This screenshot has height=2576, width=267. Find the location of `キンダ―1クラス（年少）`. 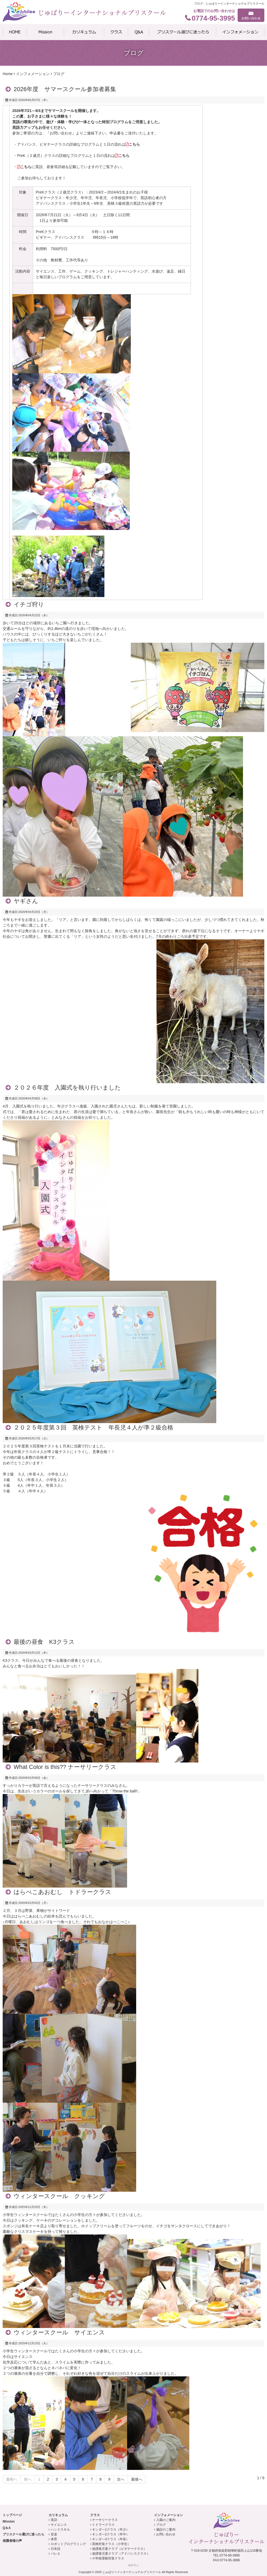

キンダ―1クラス（年少） is located at coordinates (110, 2529).